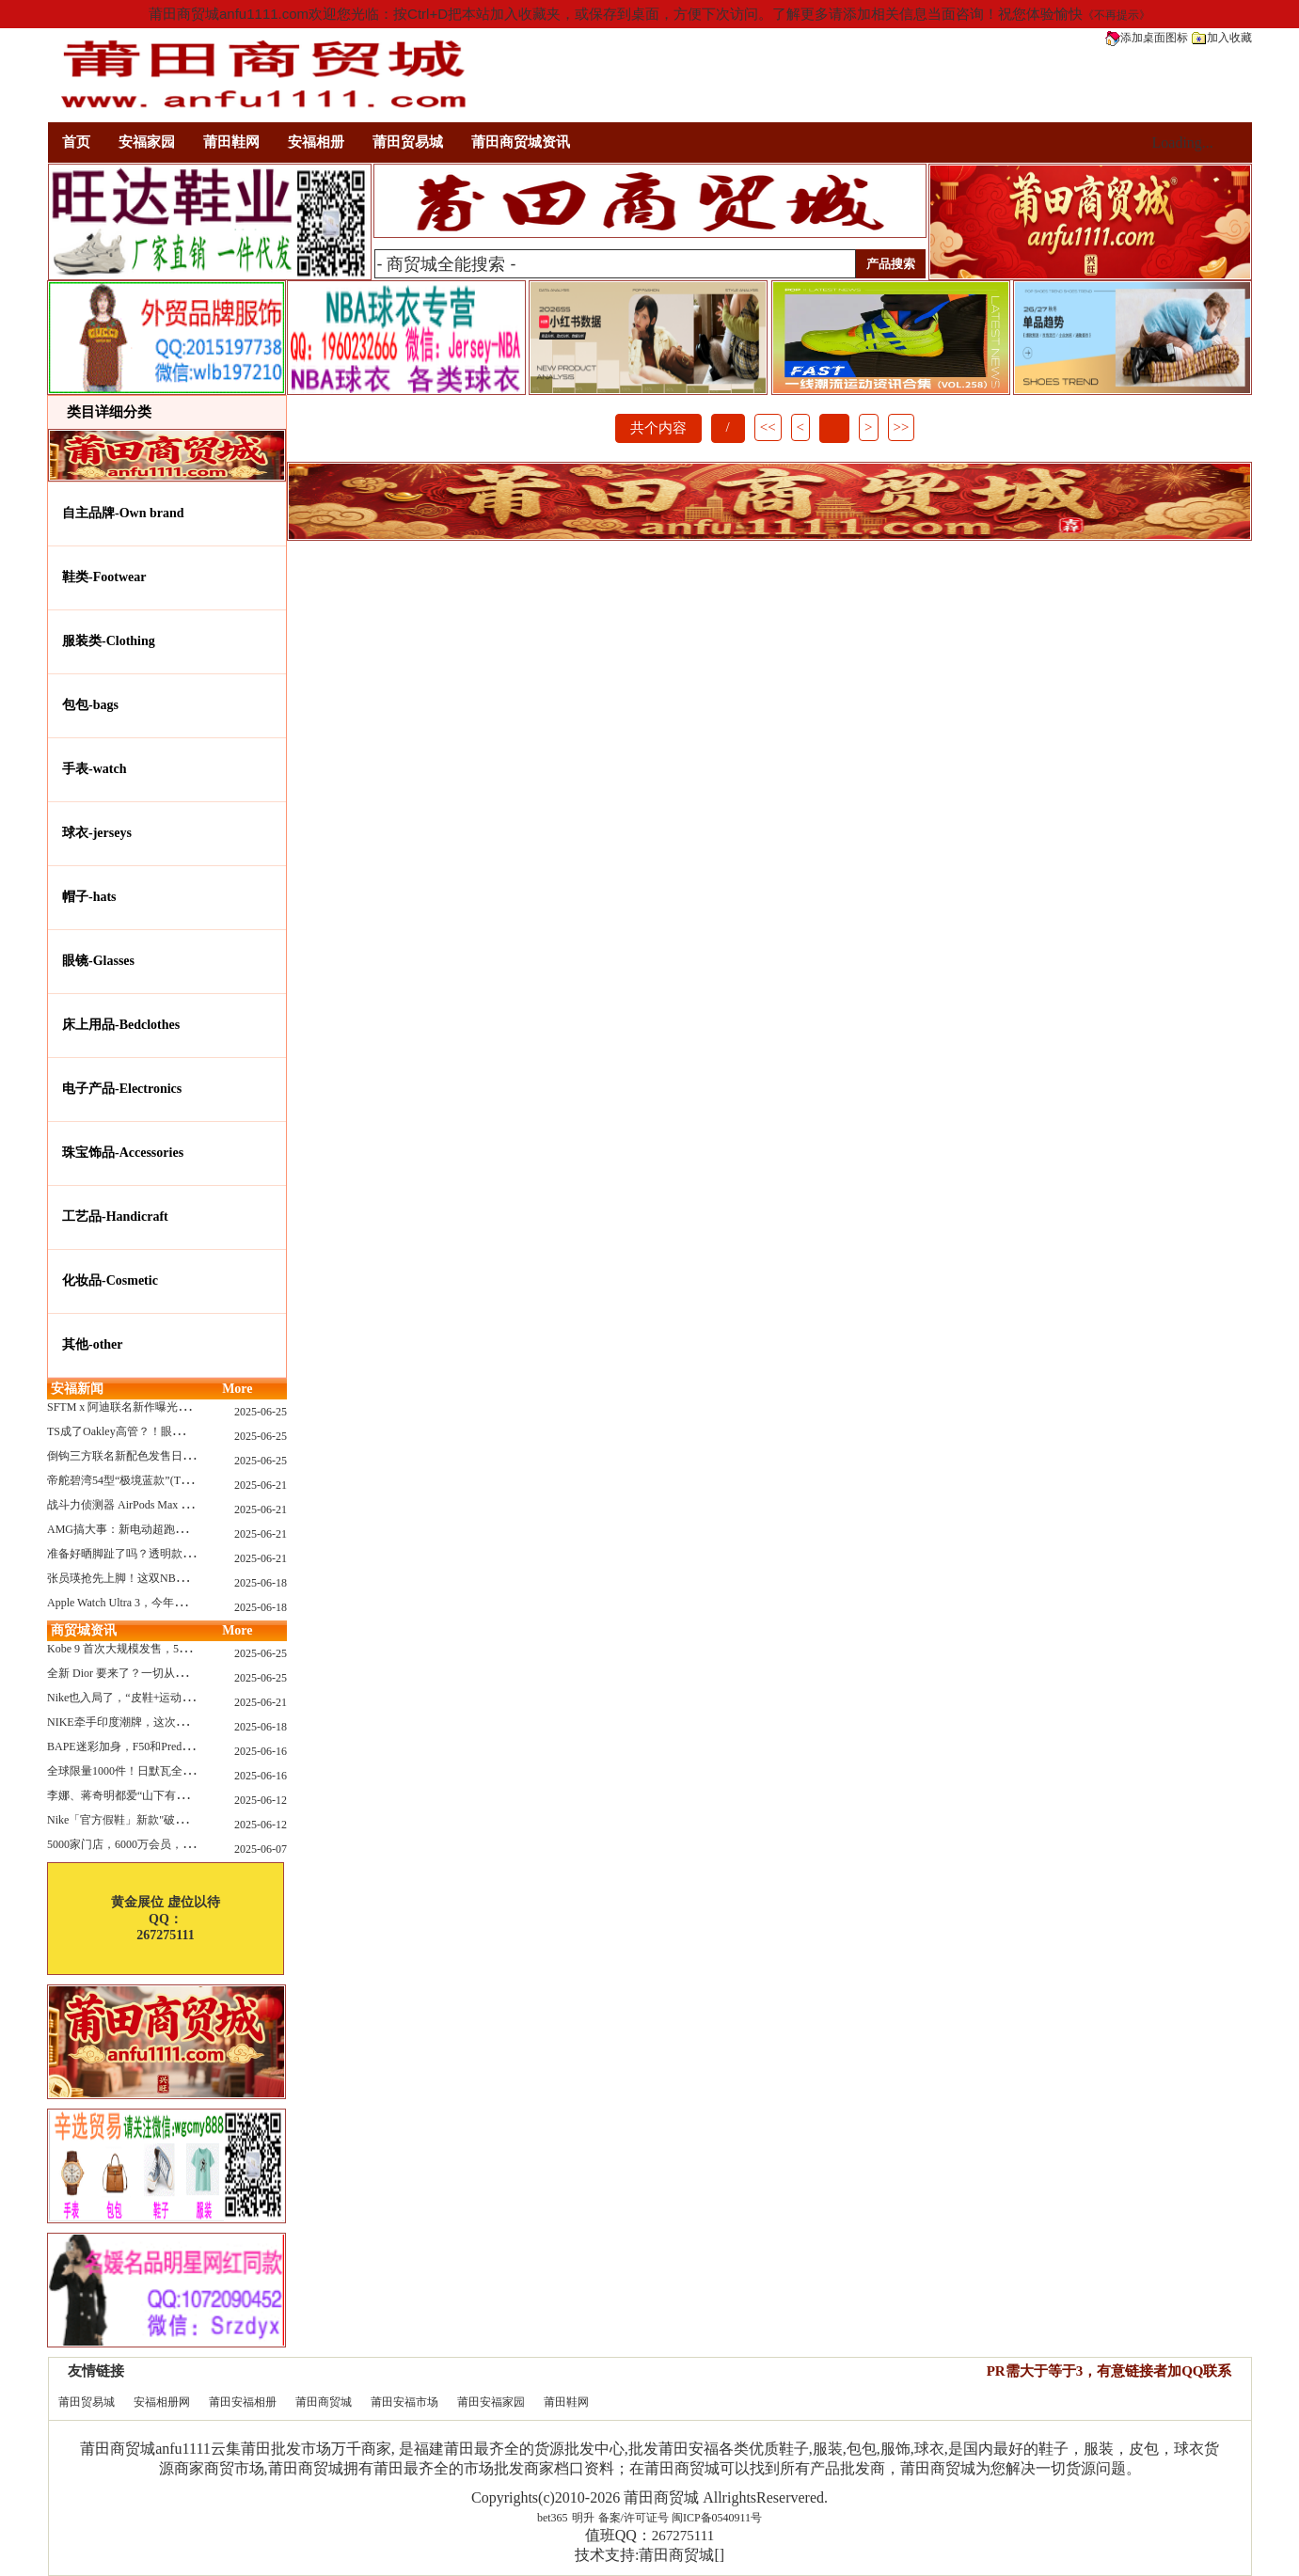  What do you see at coordinates (404, 2402) in the screenshot?
I see `莆田安福市场` at bounding box center [404, 2402].